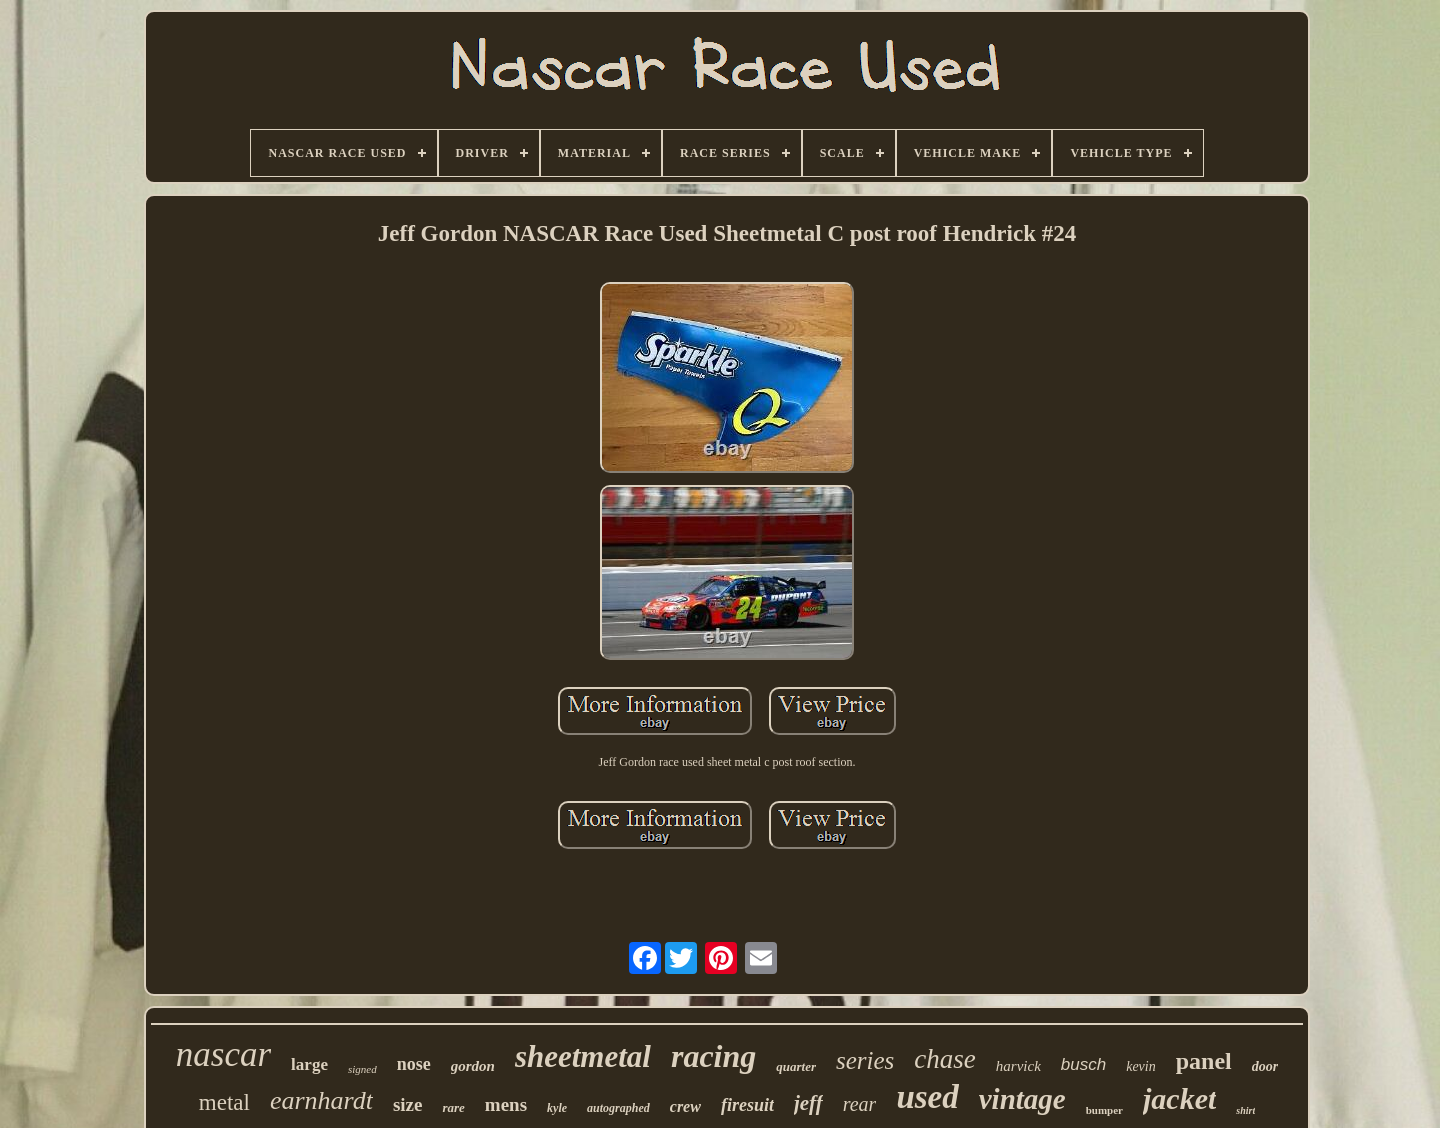 The image size is (1440, 1128). I want to click on firesuit, so click(747, 1105).